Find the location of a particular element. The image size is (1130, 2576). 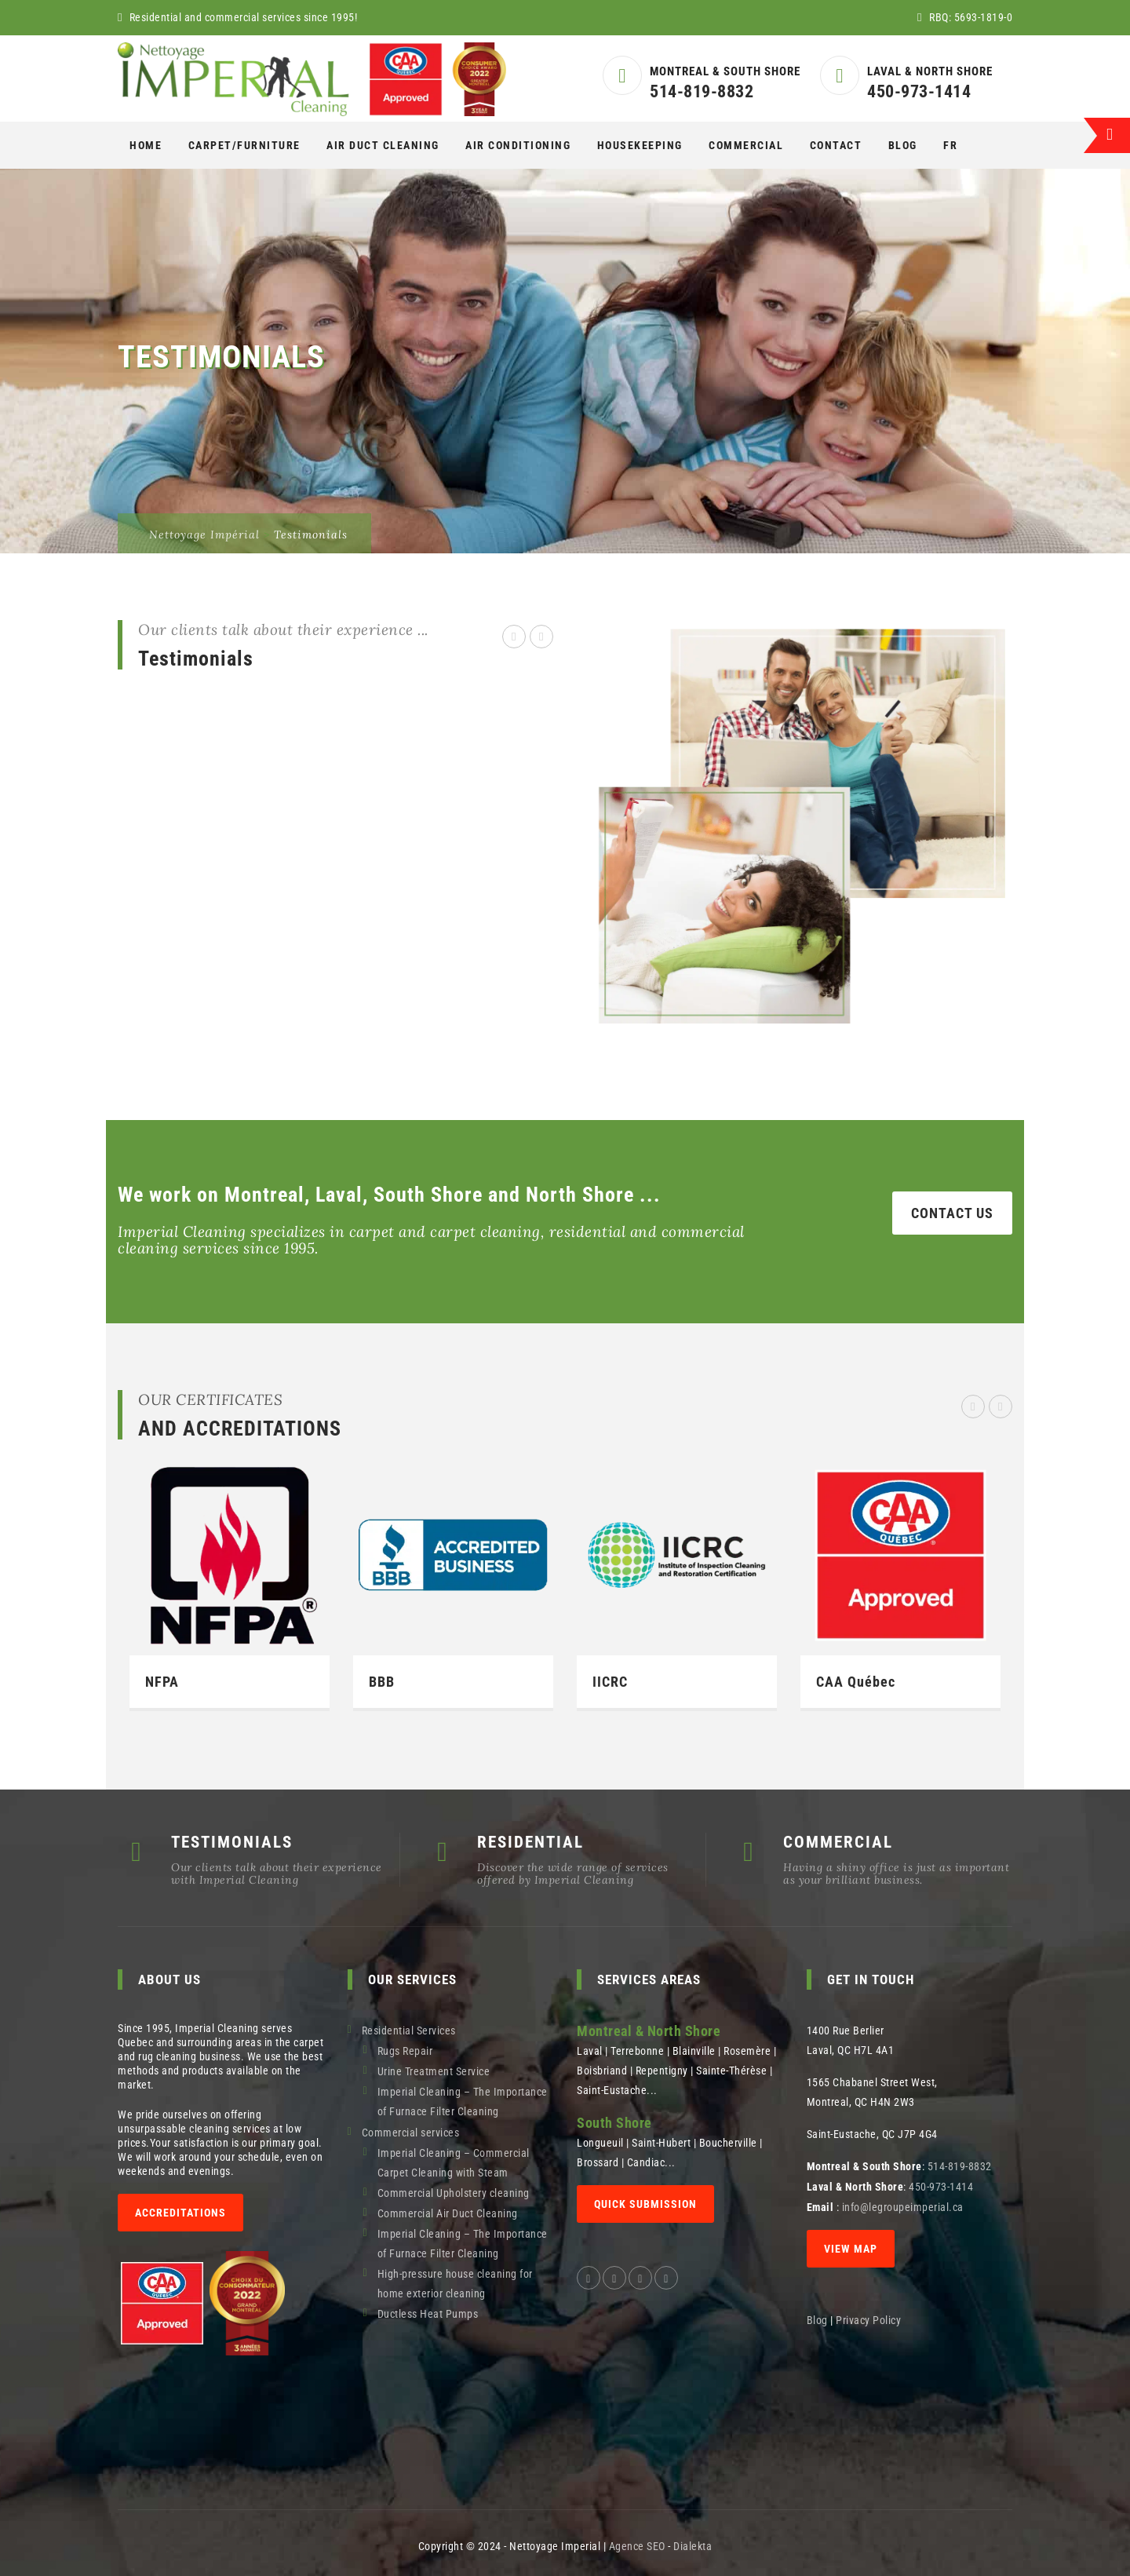

QUICK SUBMISSION is located at coordinates (645, 2204).